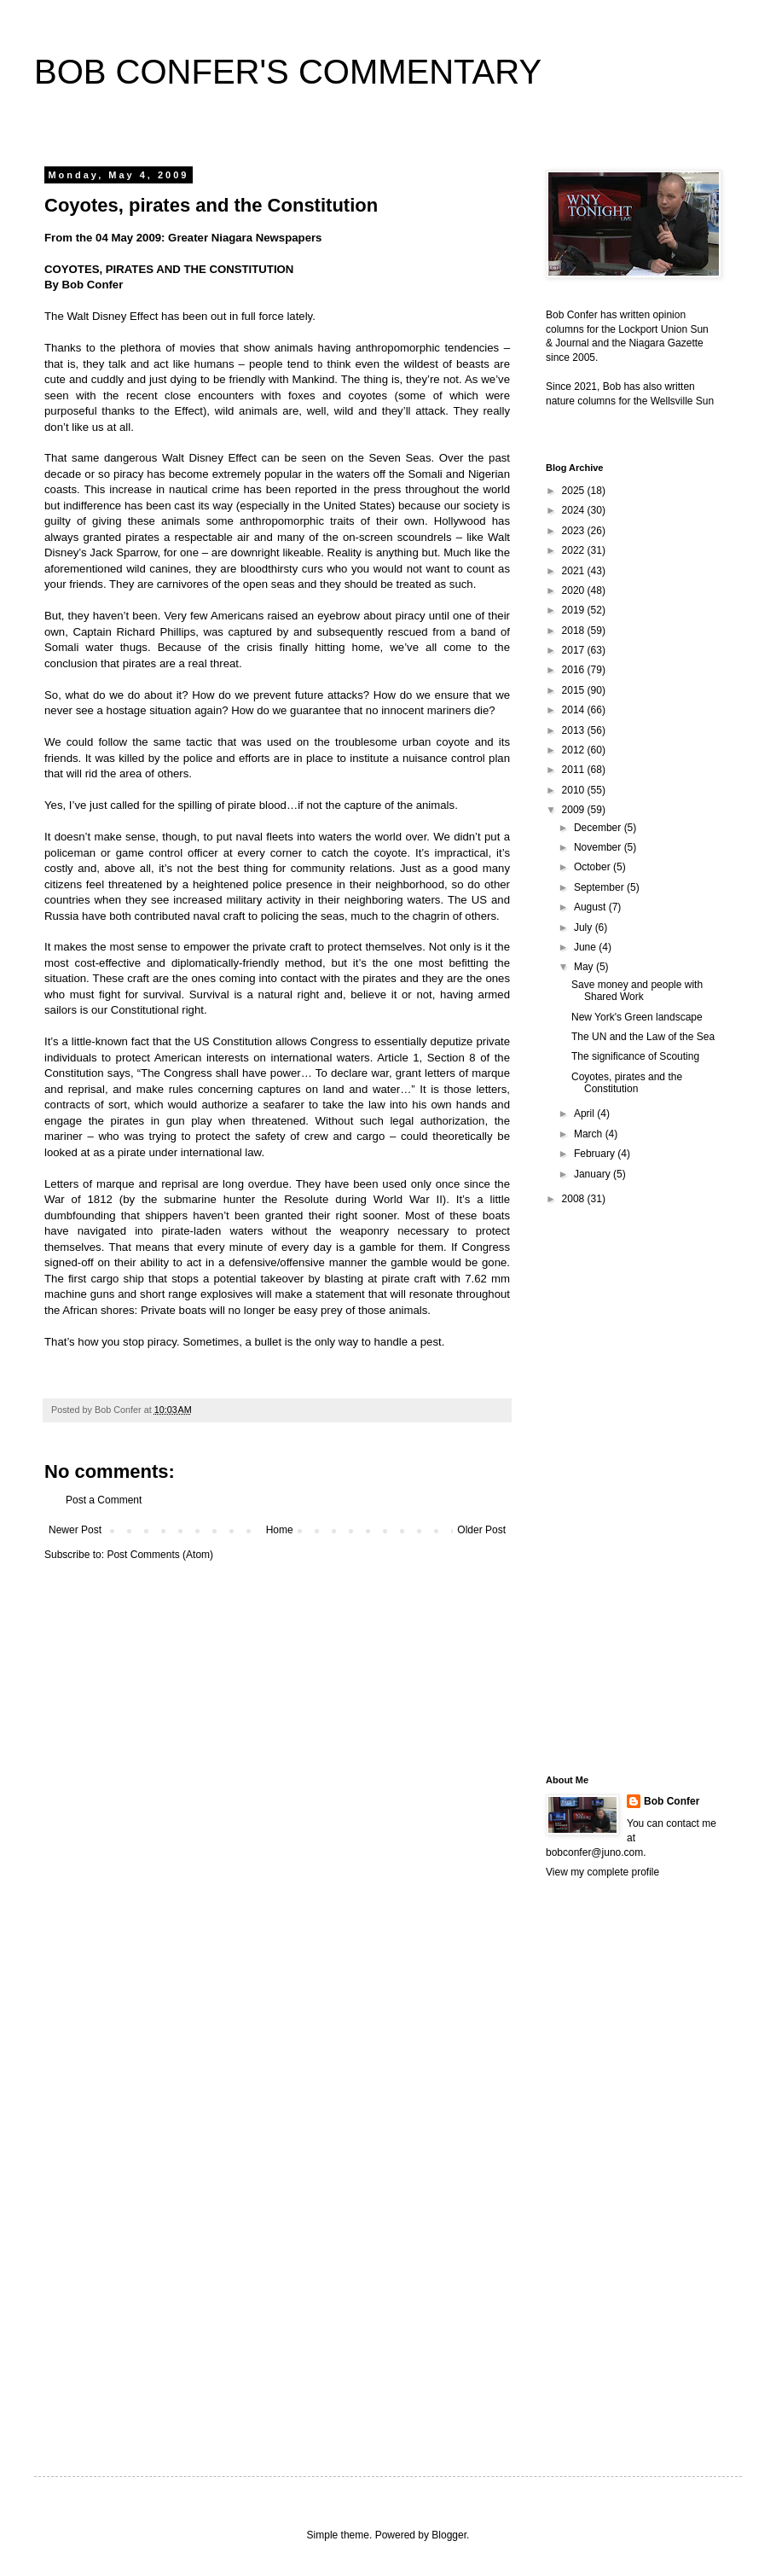 The width and height of the screenshot is (776, 2576). What do you see at coordinates (643, 1037) in the screenshot?
I see `The UN and the Law of the Sea` at bounding box center [643, 1037].